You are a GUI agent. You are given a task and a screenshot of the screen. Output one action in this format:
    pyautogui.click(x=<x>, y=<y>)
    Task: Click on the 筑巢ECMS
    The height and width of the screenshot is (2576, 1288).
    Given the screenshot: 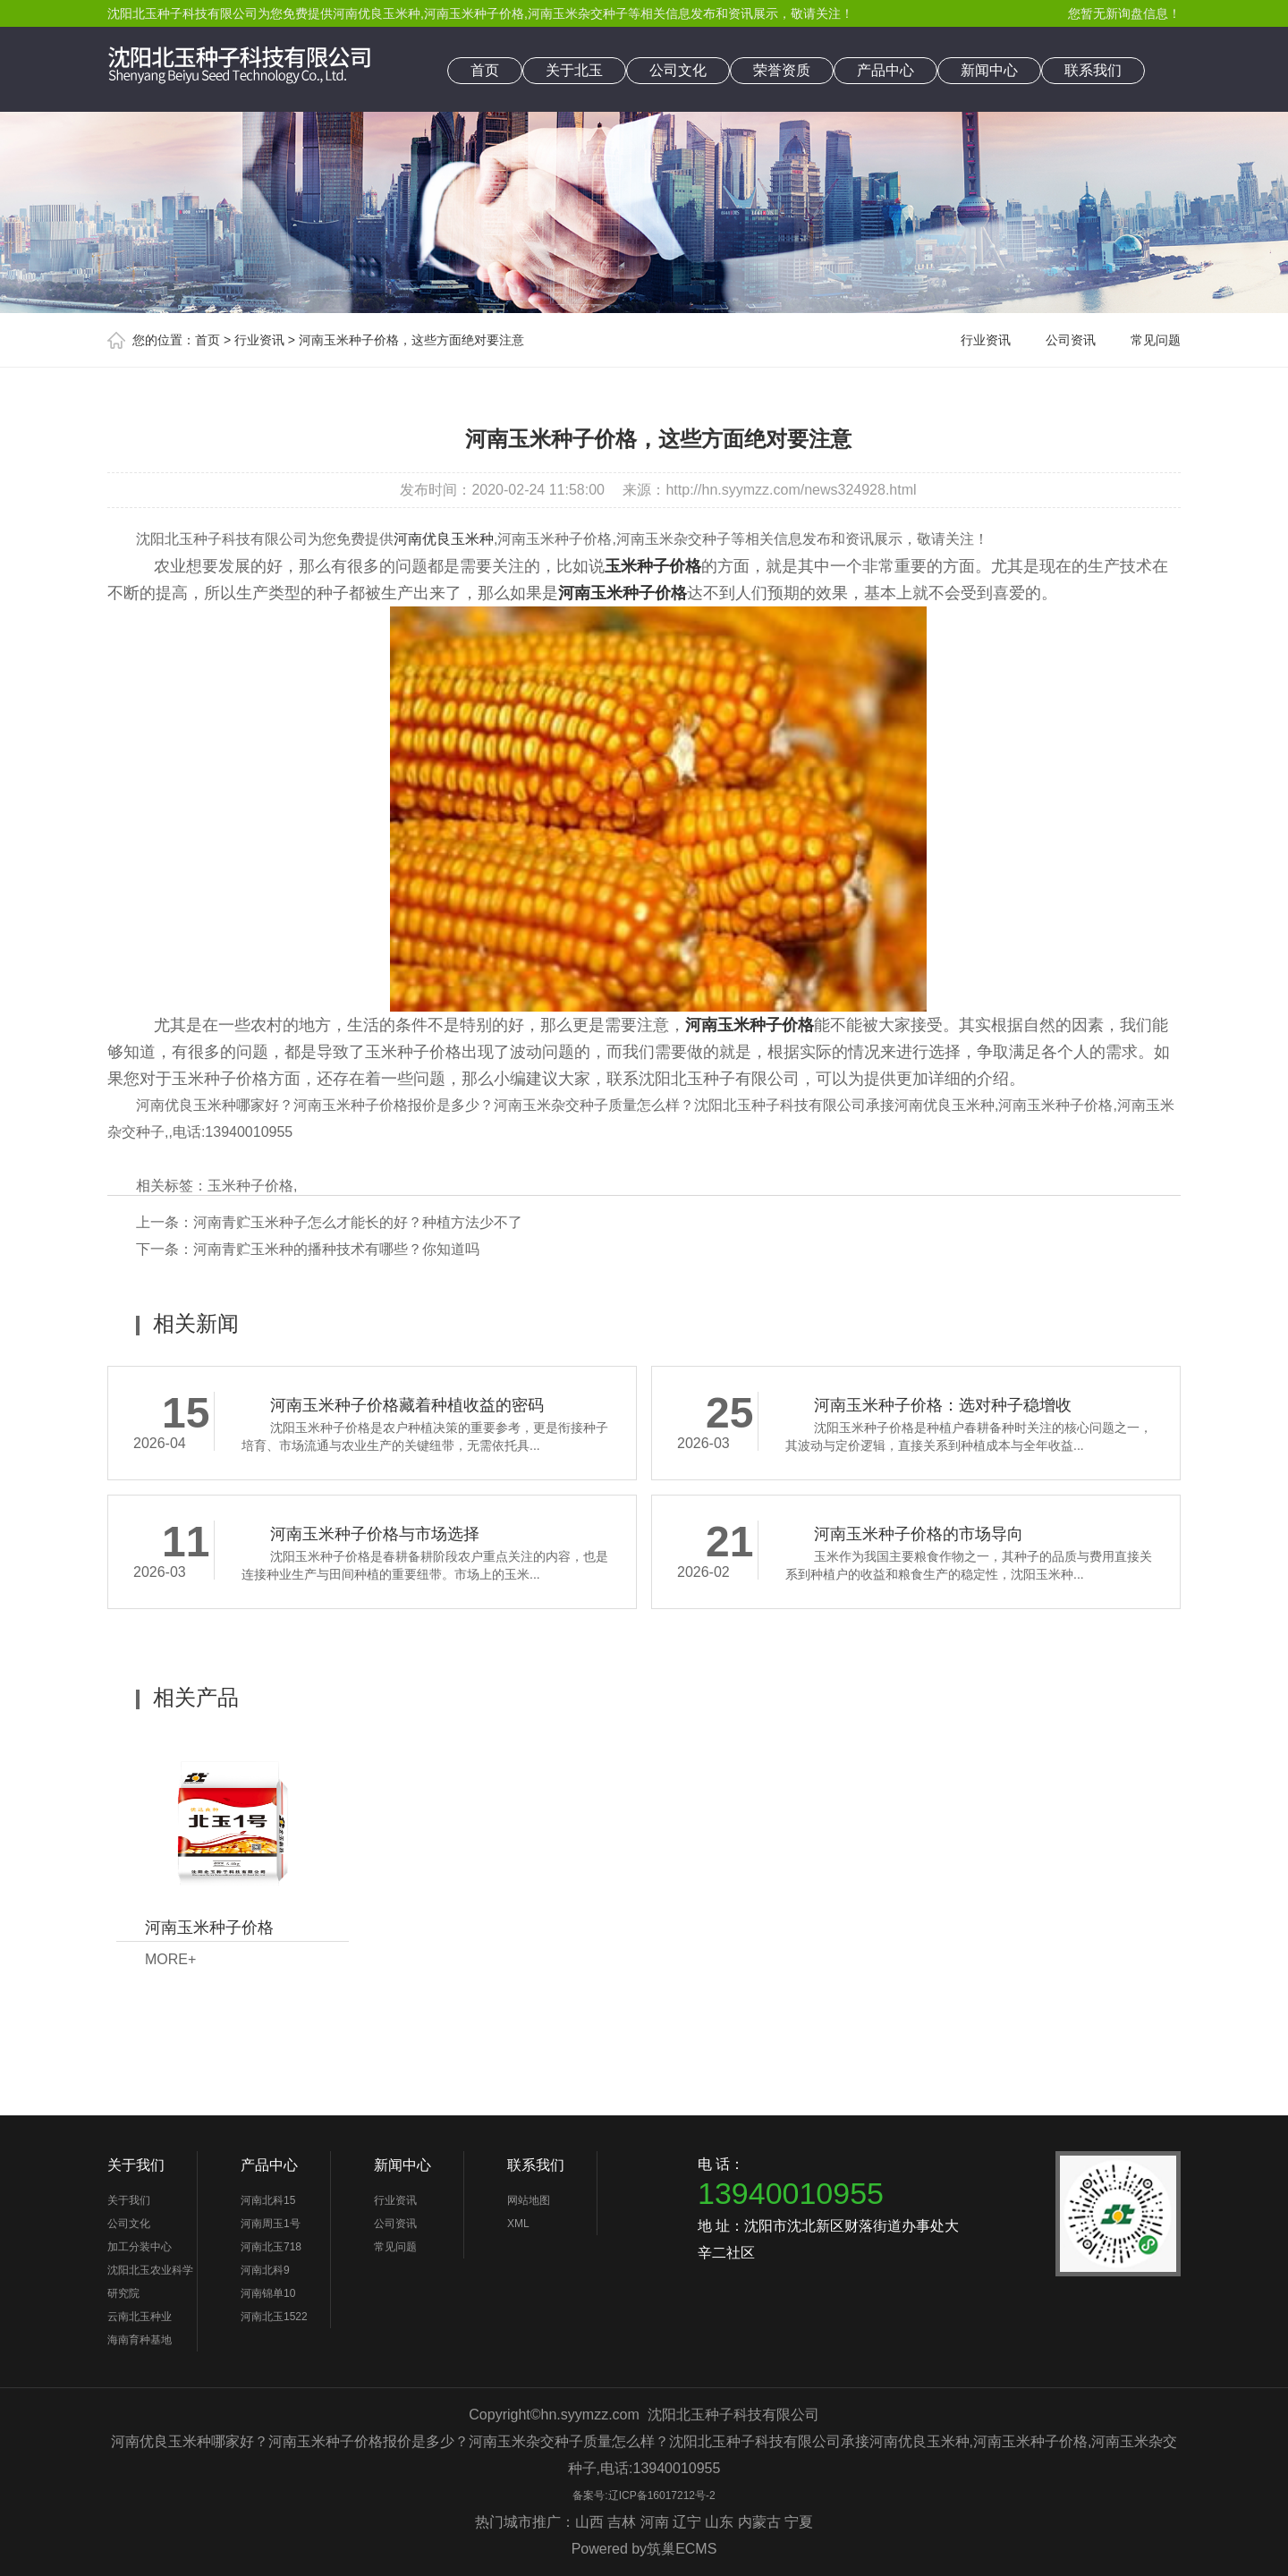 What is the action you would take?
    pyautogui.click(x=681, y=2548)
    